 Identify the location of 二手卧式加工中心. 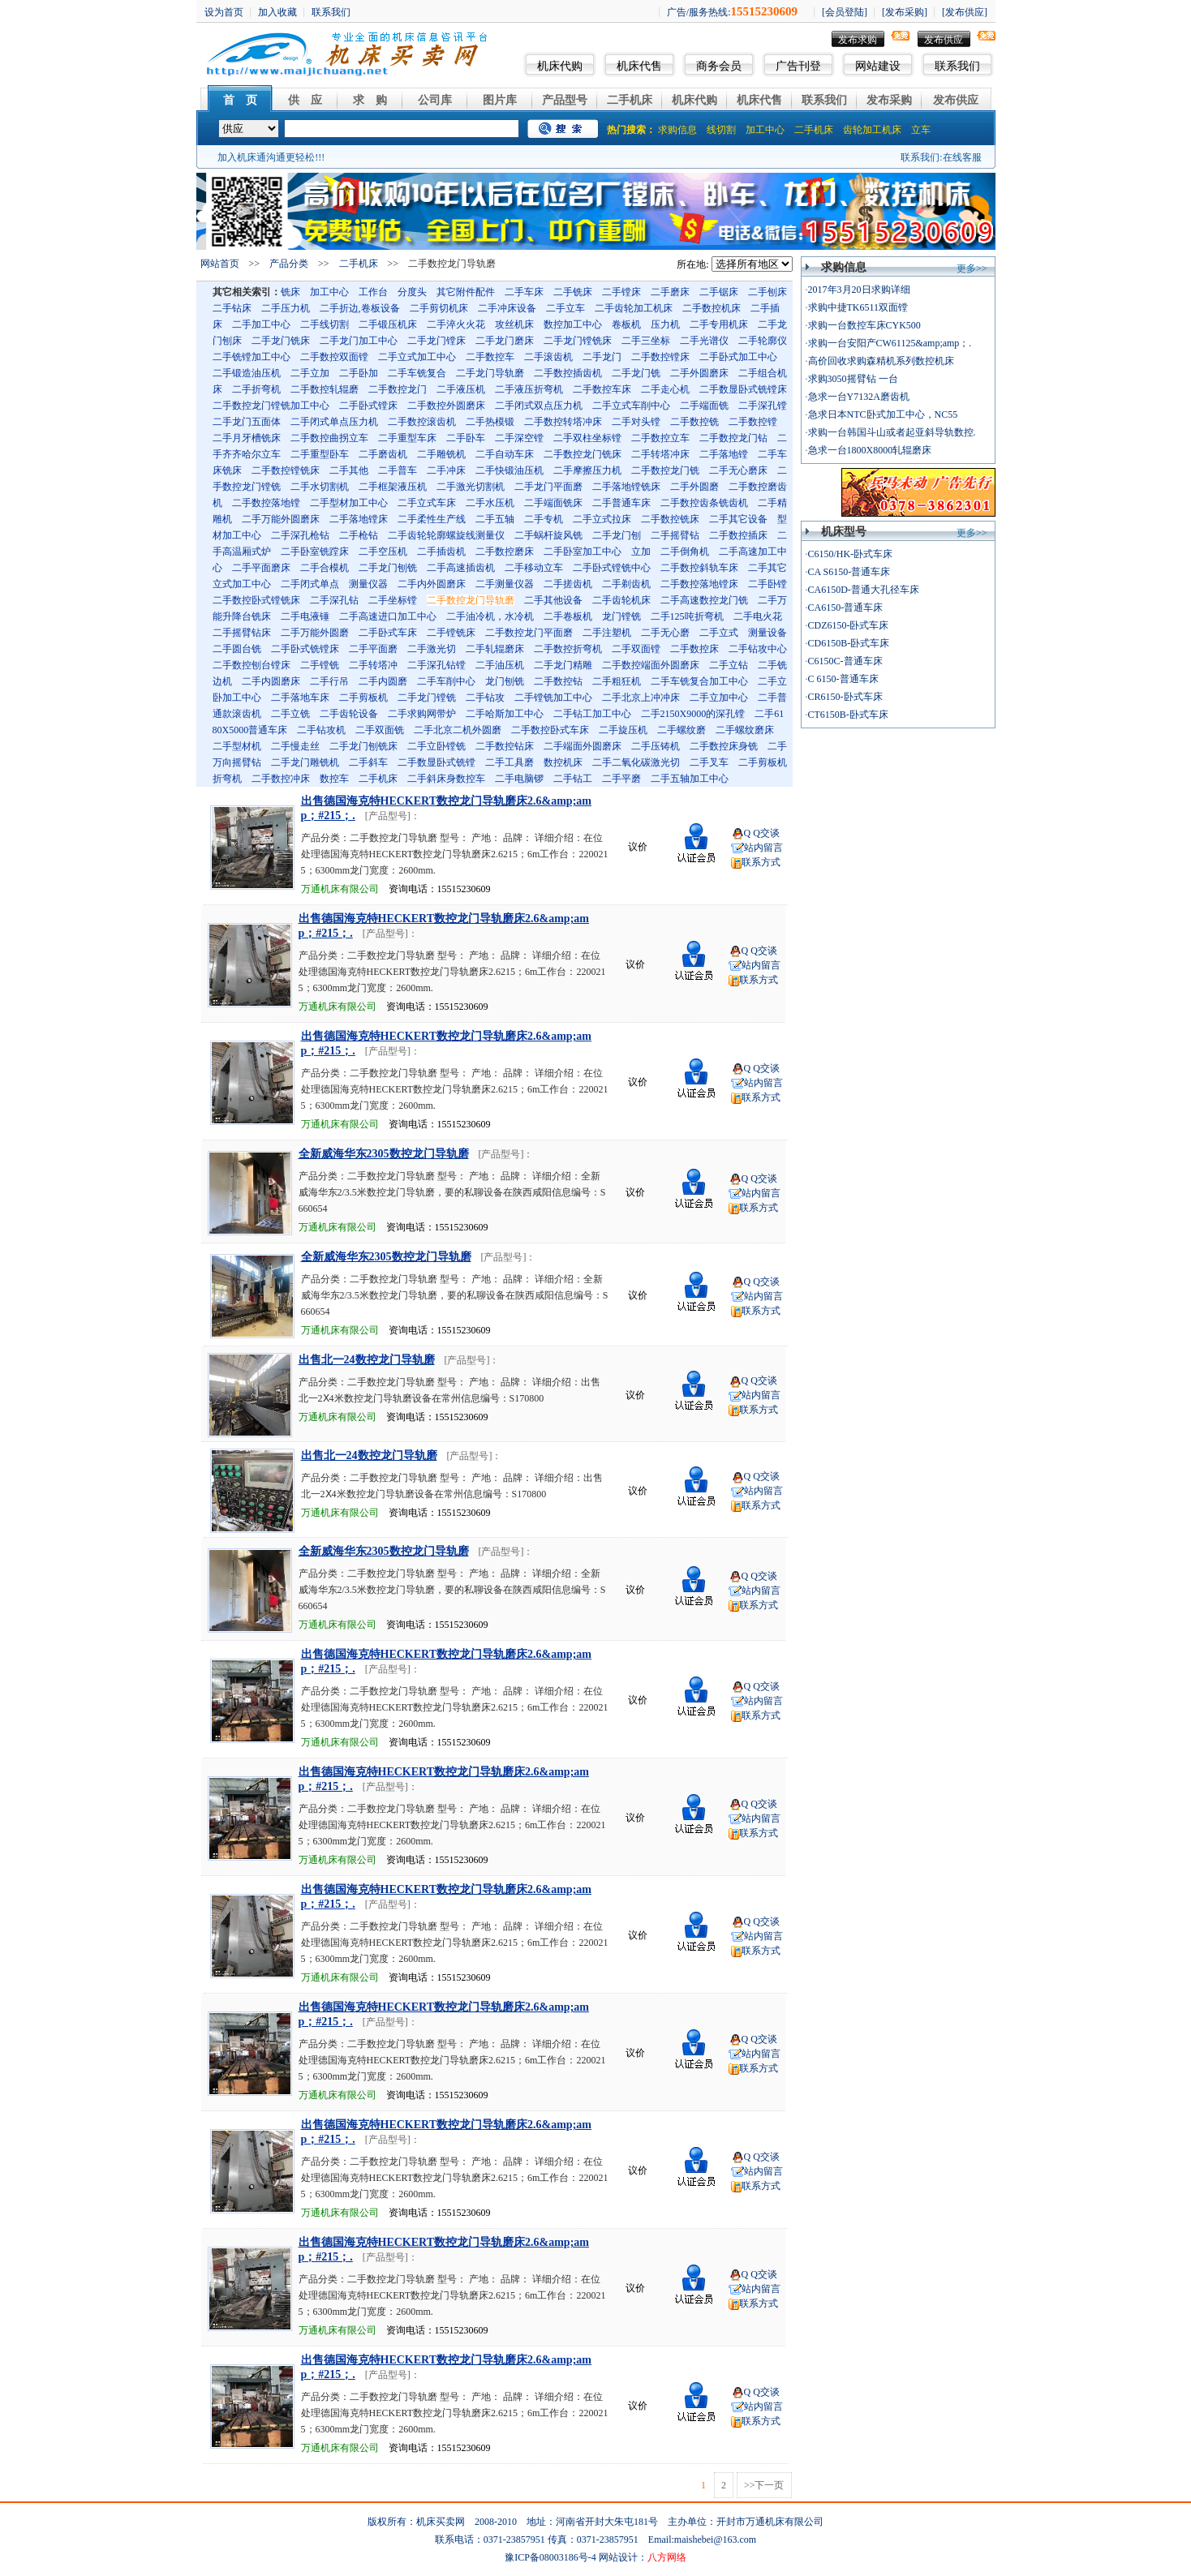
(738, 357).